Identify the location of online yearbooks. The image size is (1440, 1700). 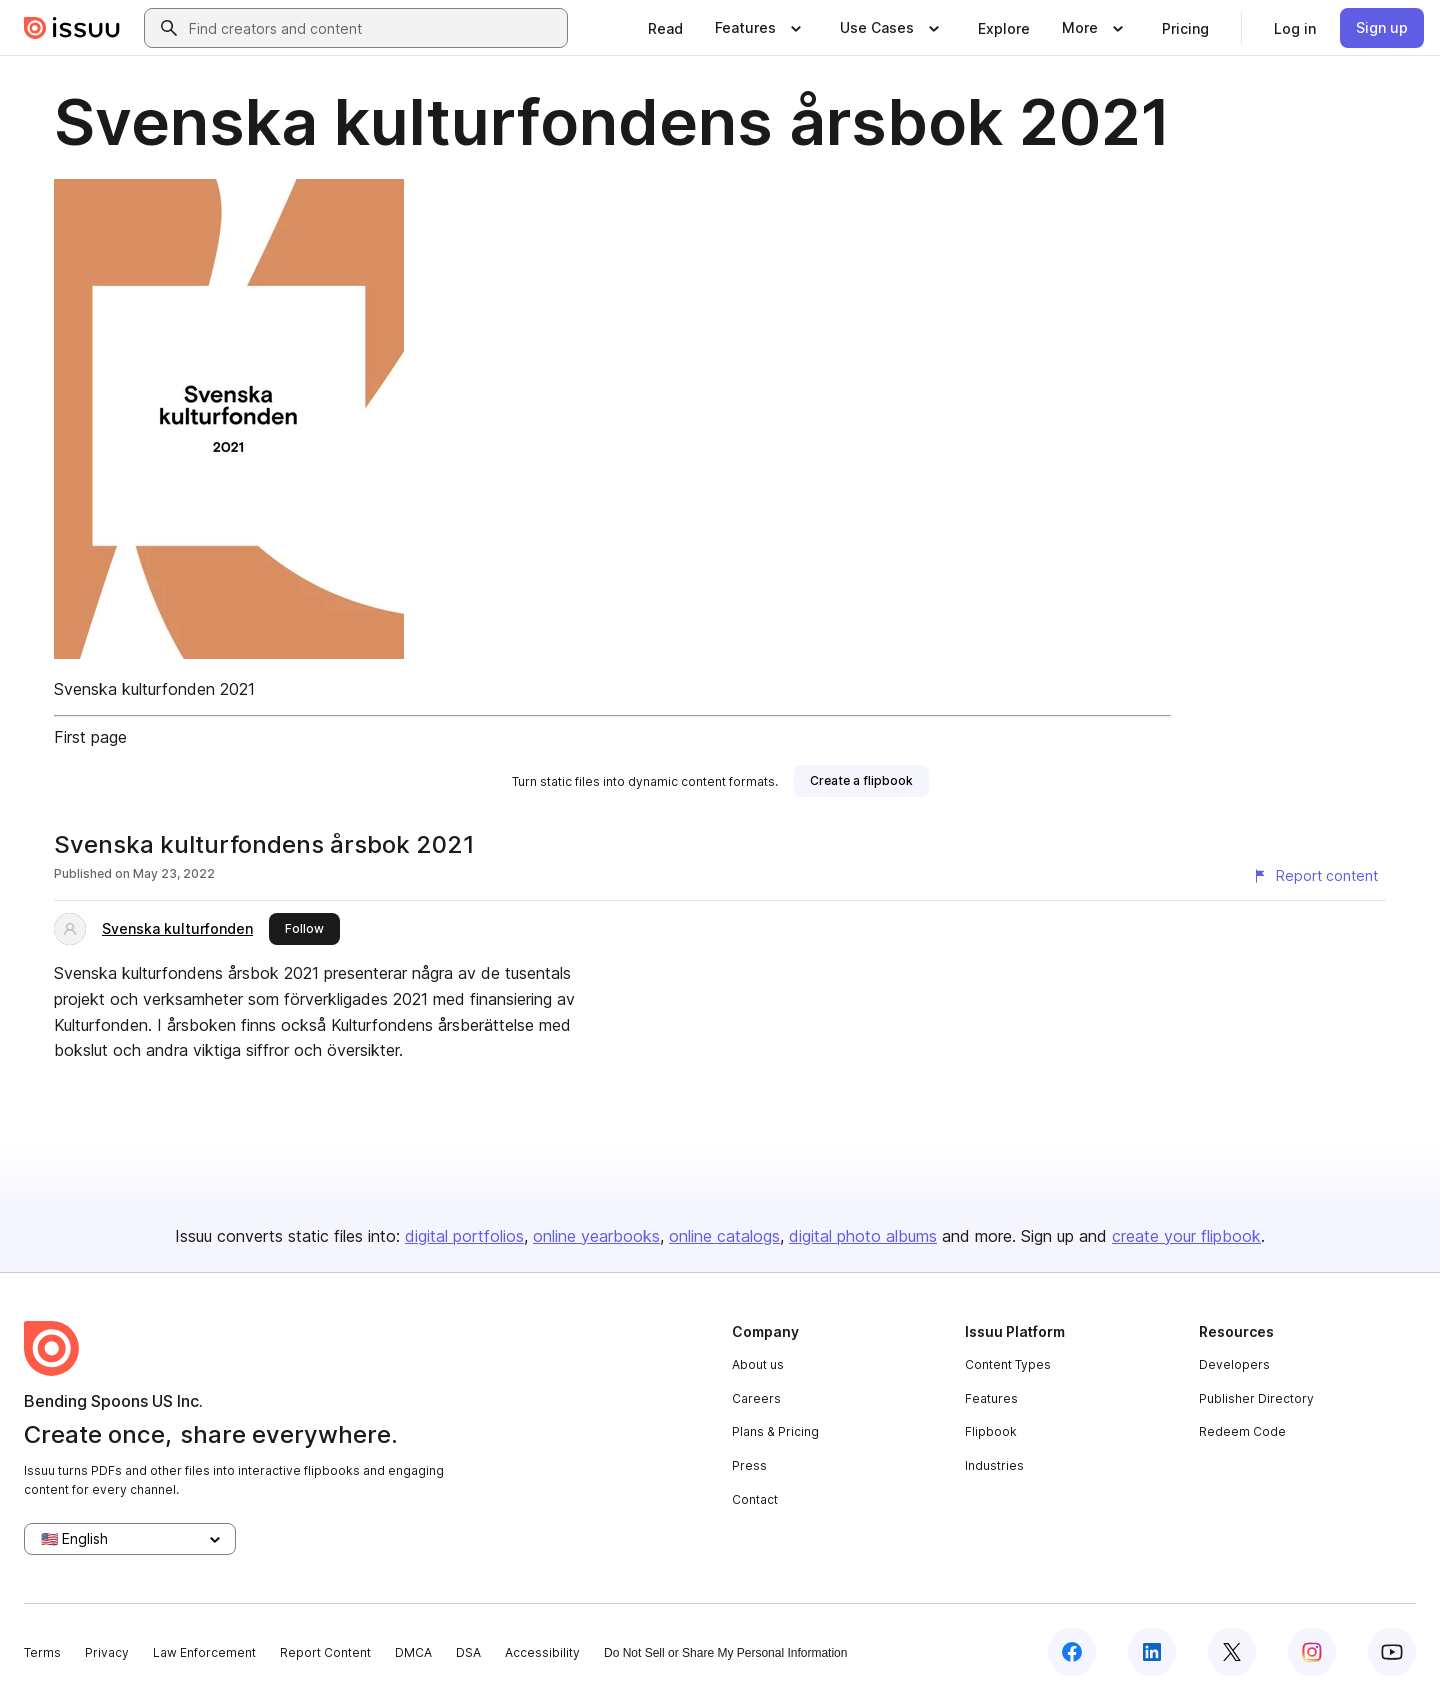
(596, 1236).